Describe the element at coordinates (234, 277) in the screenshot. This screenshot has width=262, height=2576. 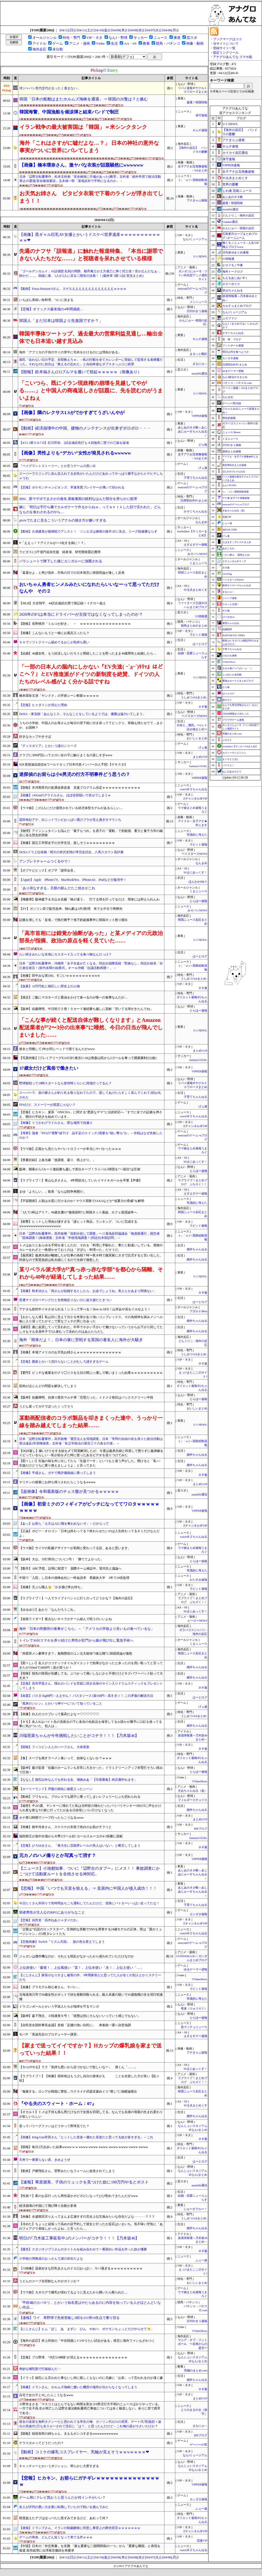
I see `もえるあじあ(･∀･)` at that location.